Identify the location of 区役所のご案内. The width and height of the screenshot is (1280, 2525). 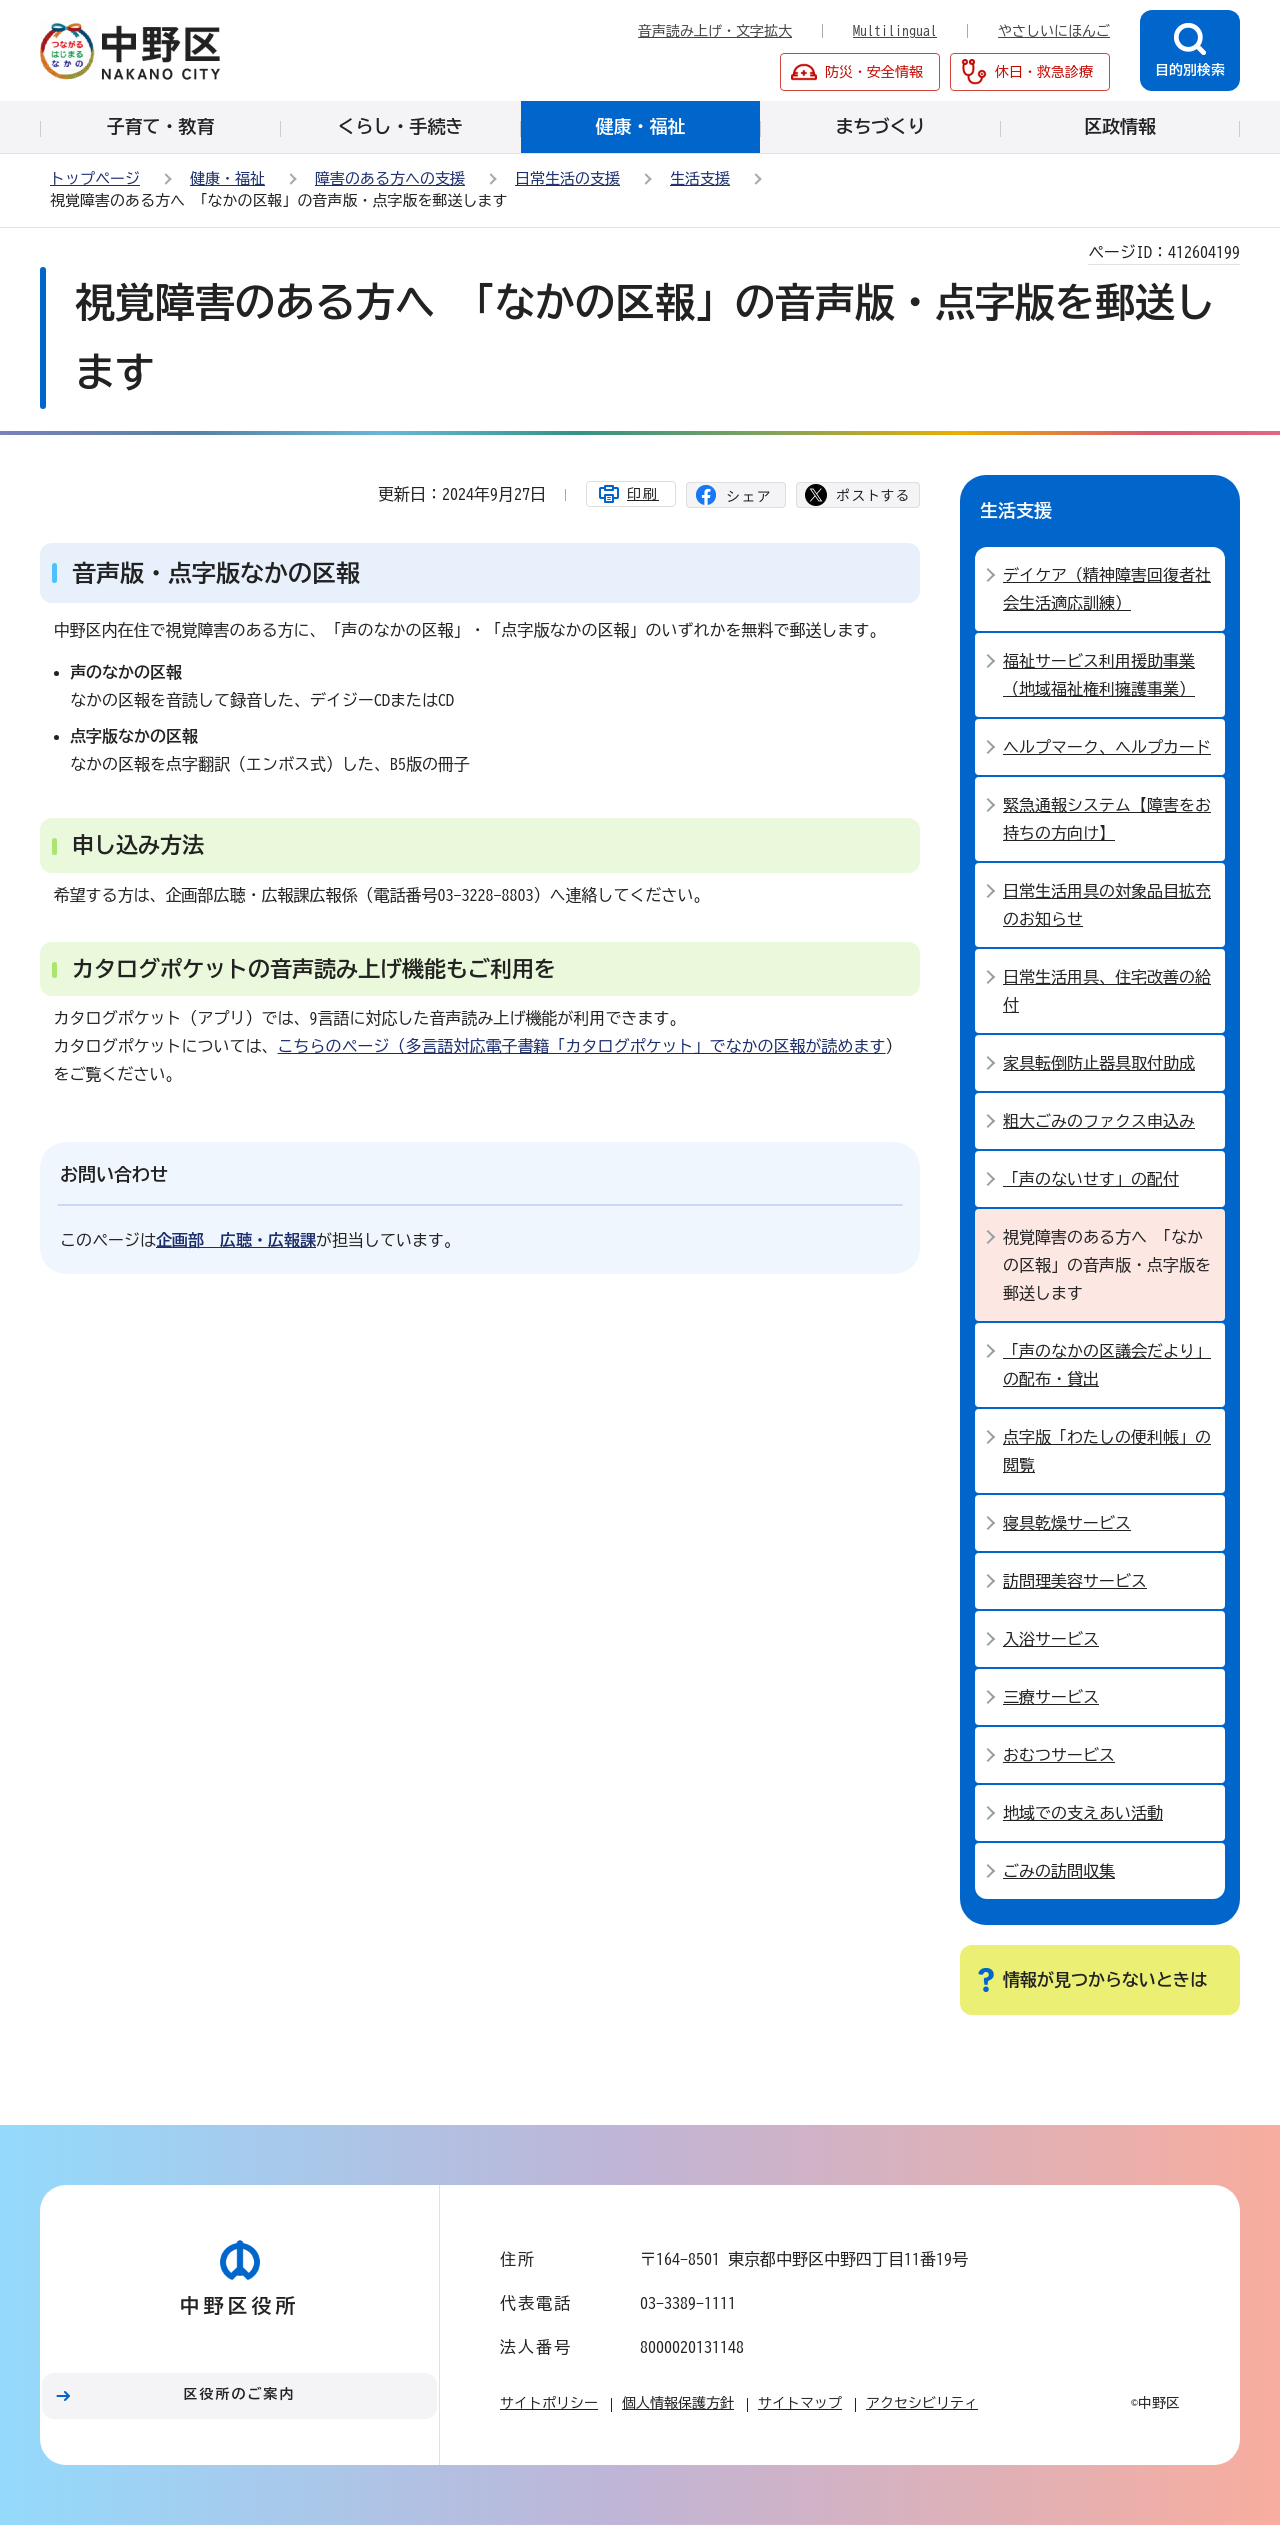
(240, 2394).